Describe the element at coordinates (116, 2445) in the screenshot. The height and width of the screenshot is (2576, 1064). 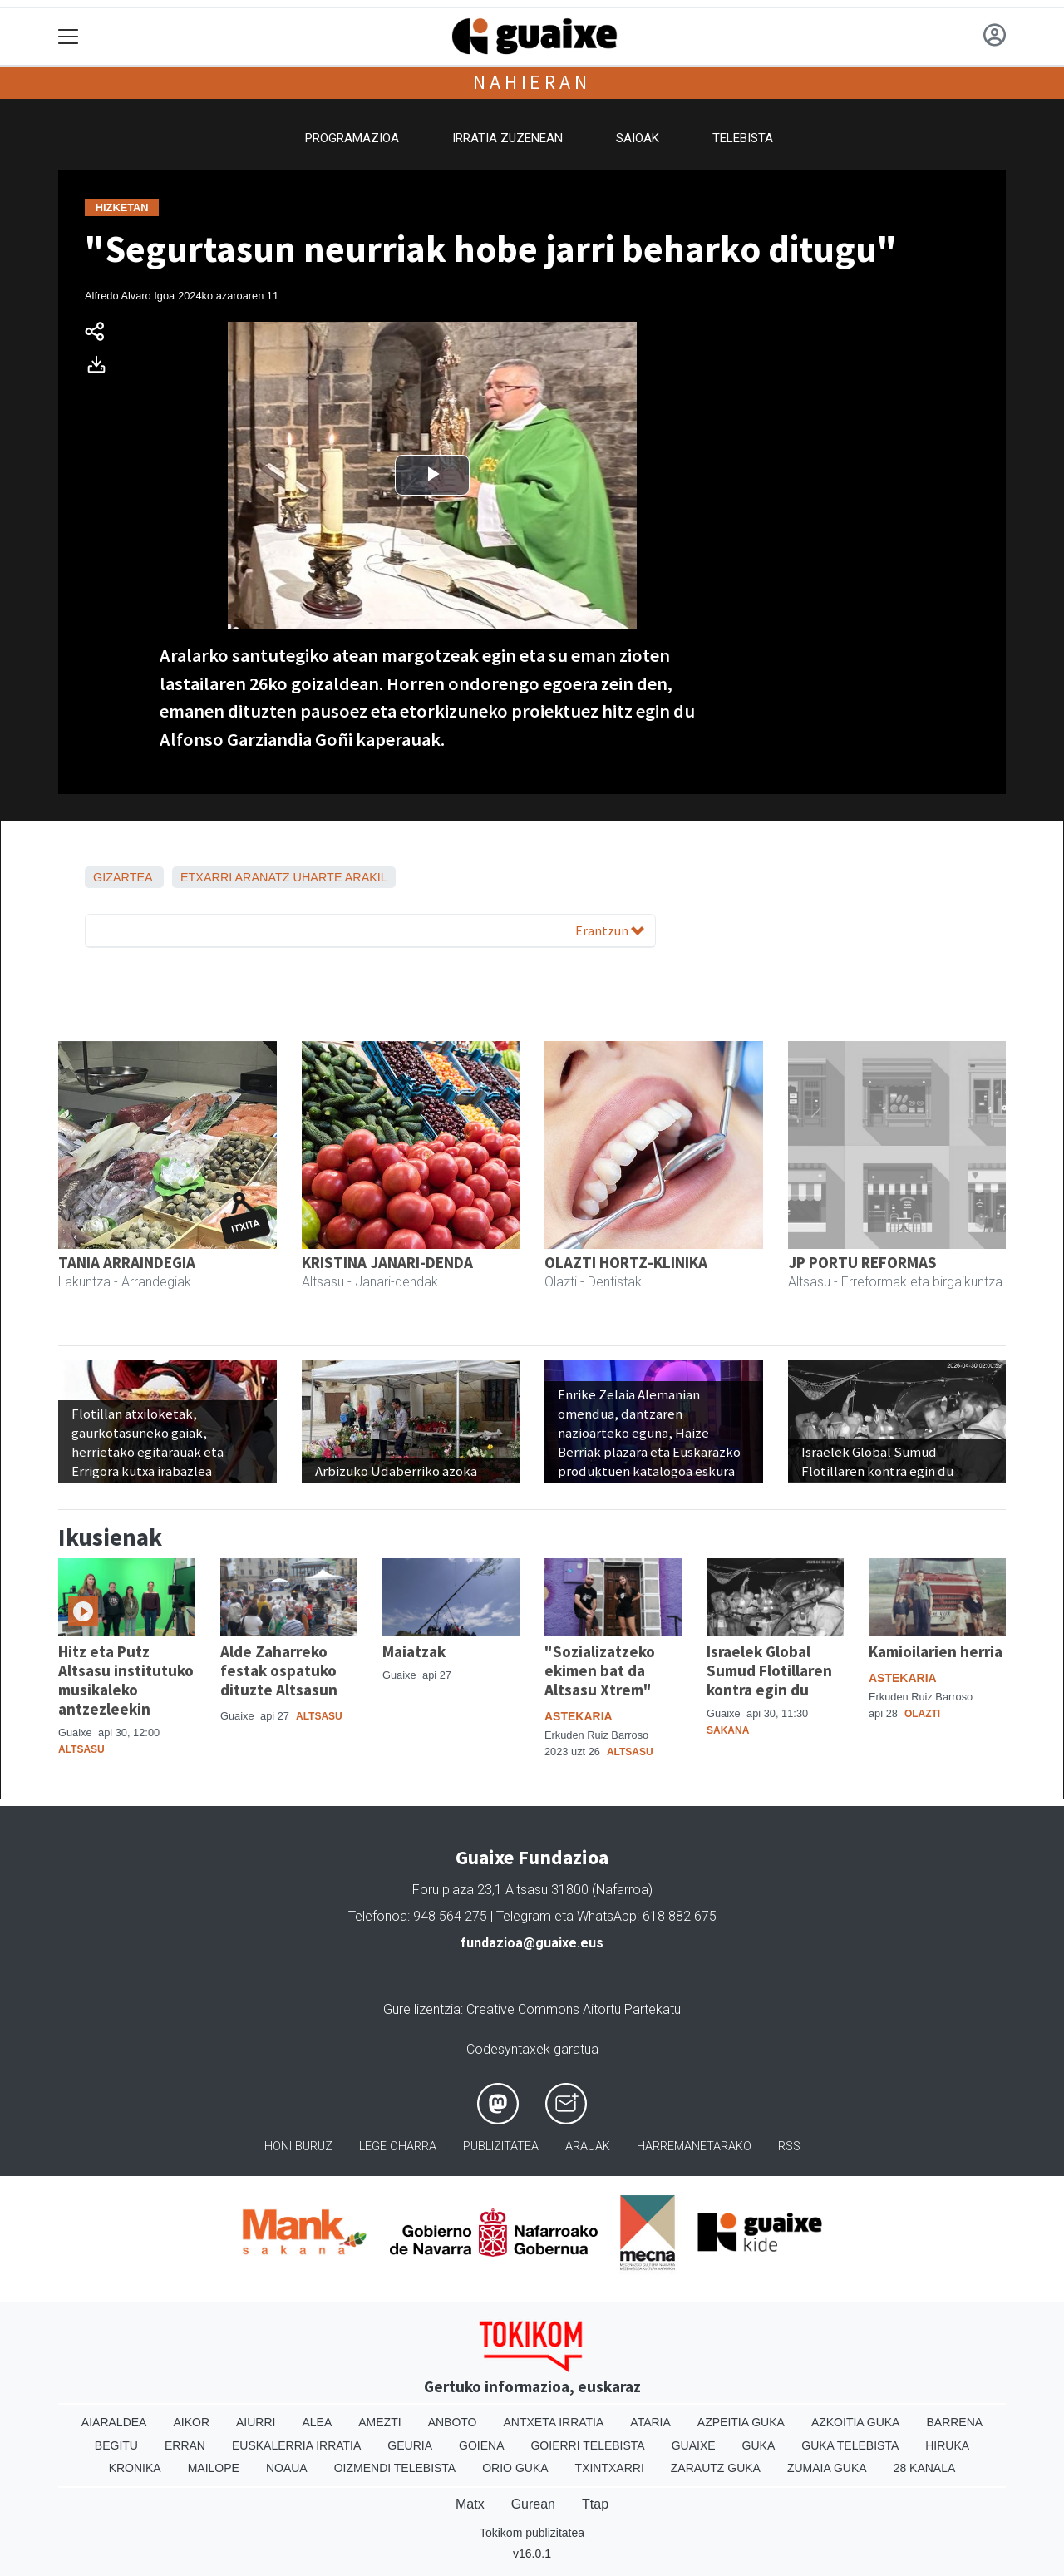
I see `Begitu` at that location.